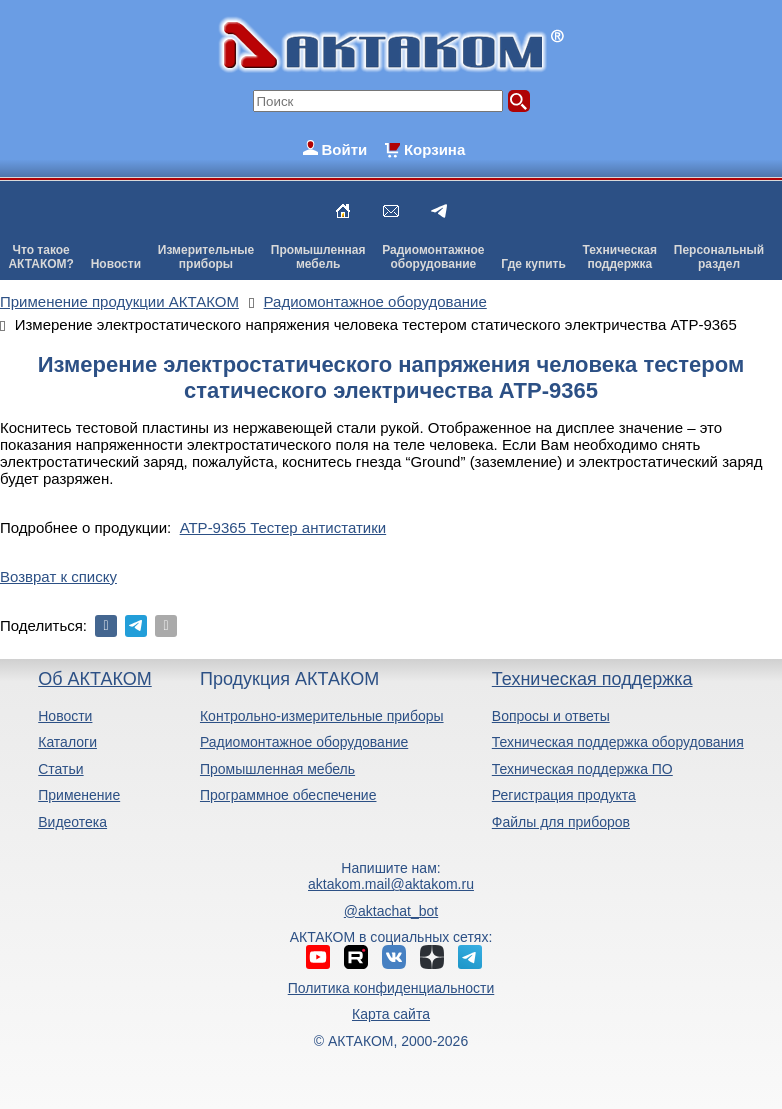  What do you see at coordinates (551, 716) in the screenshot?
I see `Вопросы и ответы` at bounding box center [551, 716].